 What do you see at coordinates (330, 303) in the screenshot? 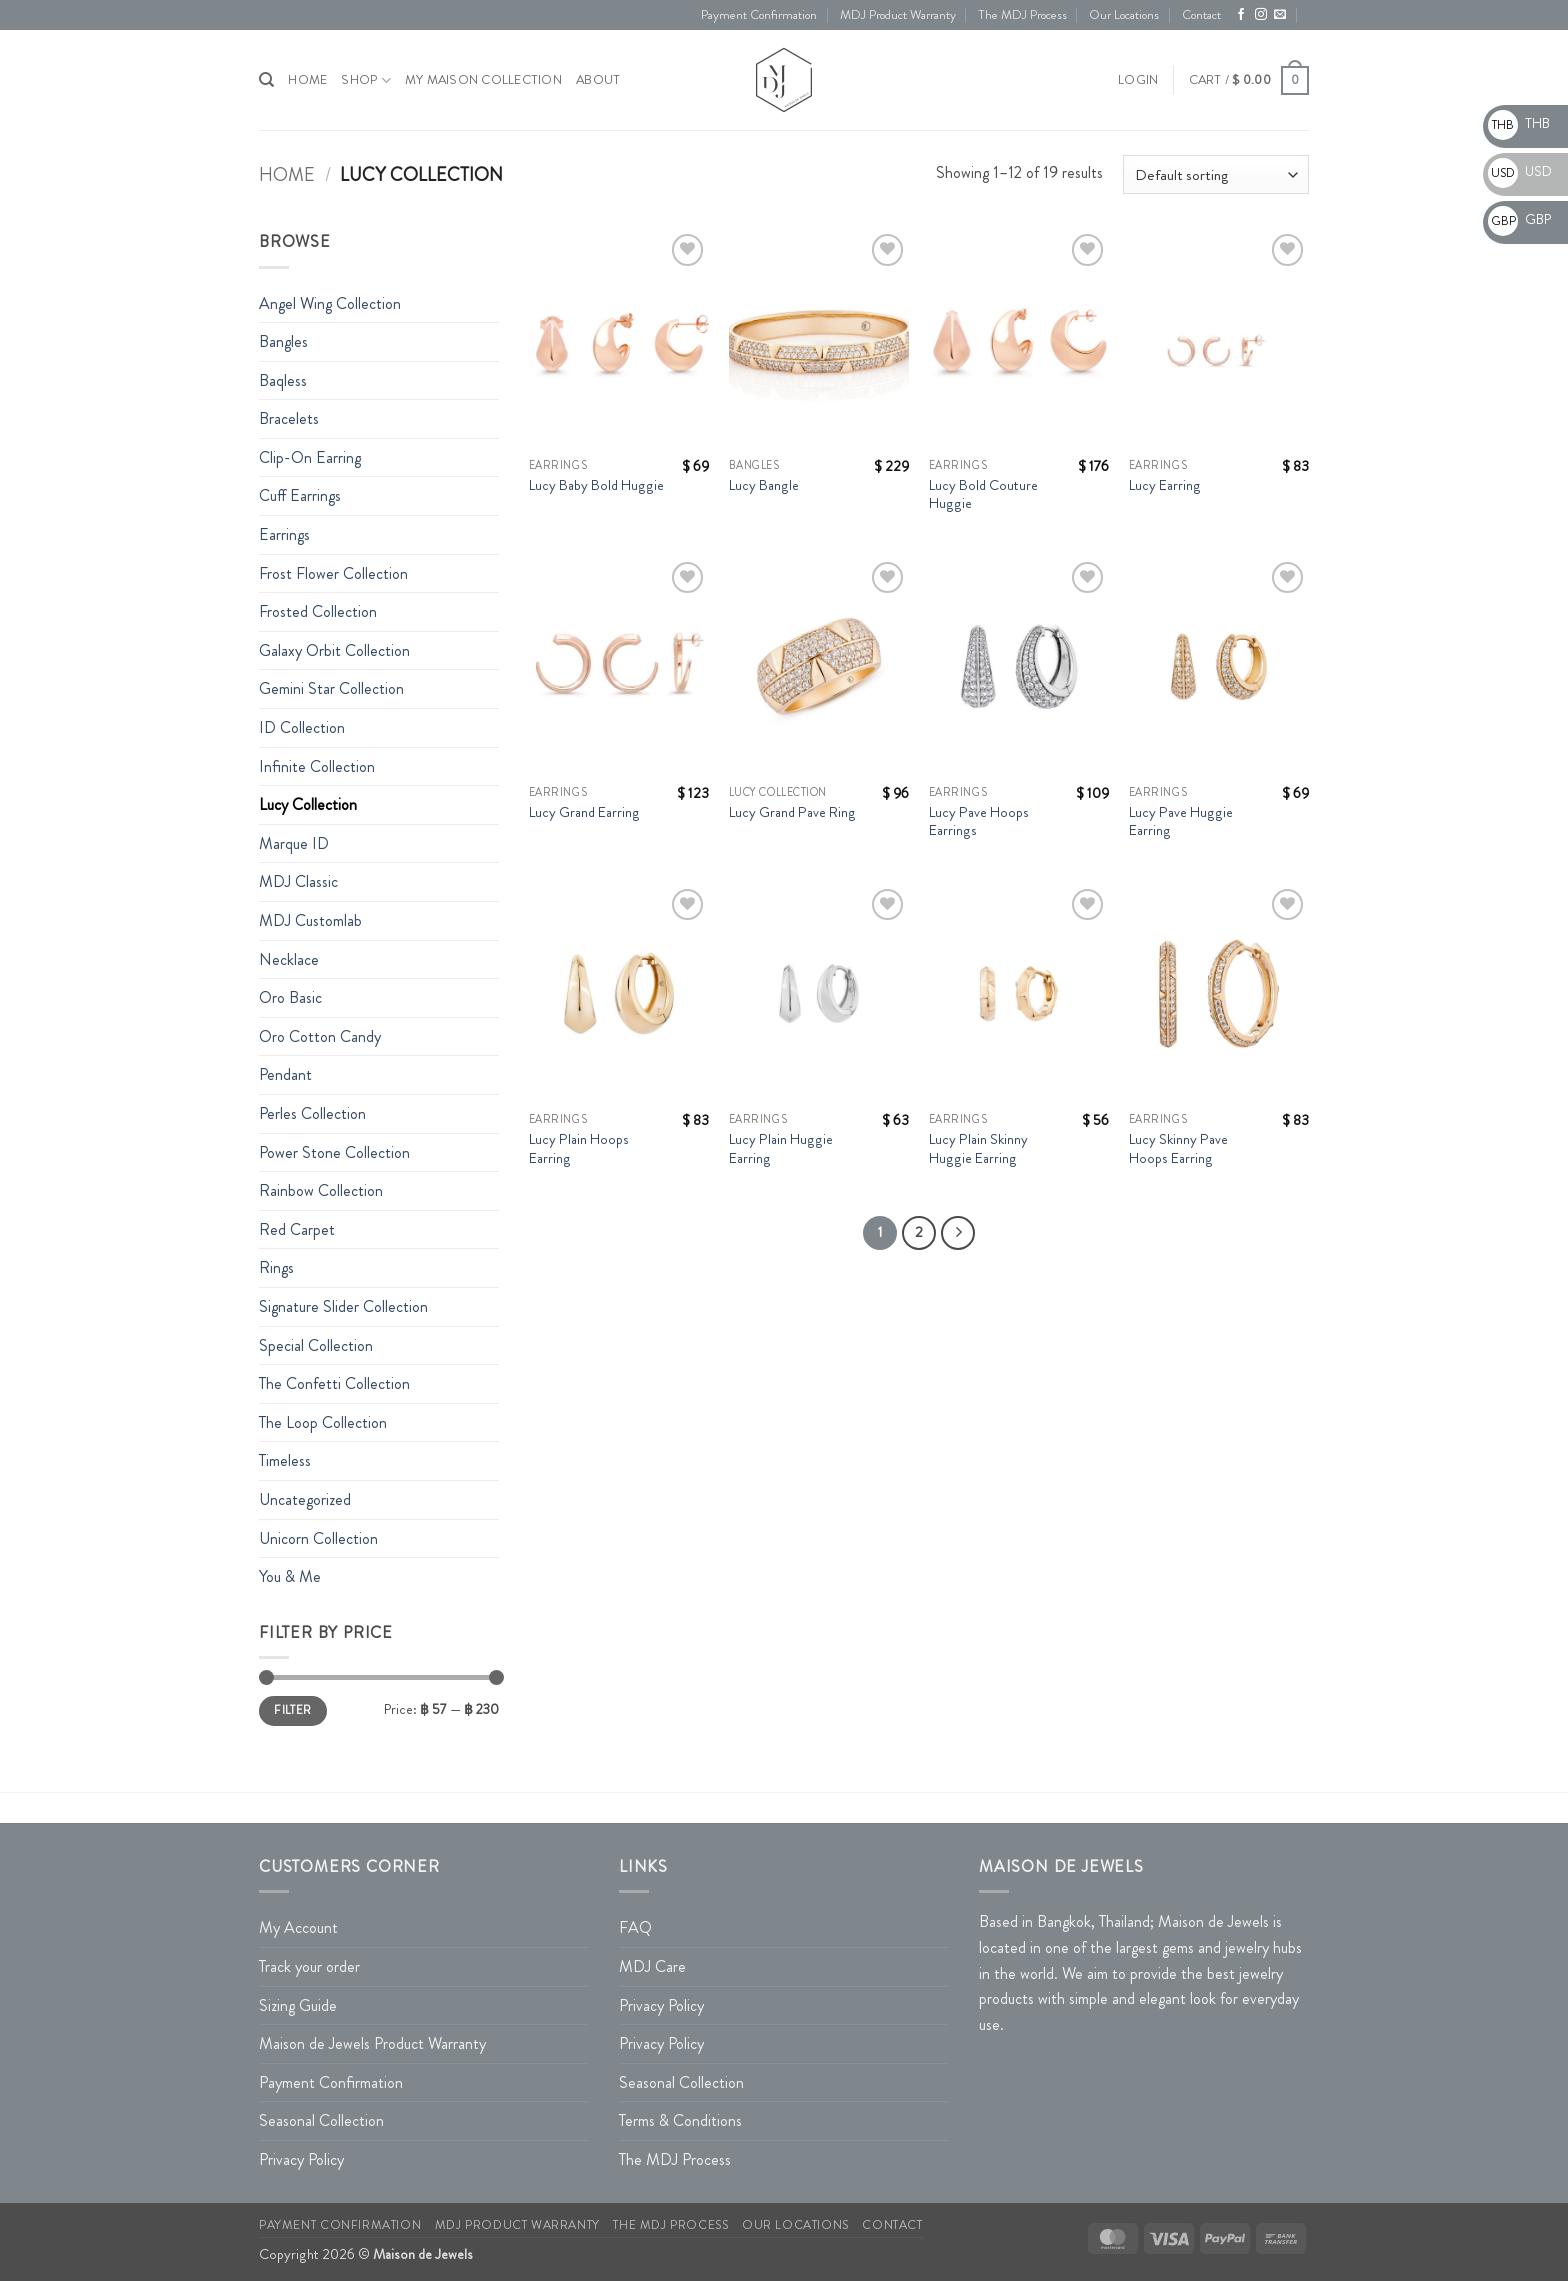
I see `Angel Wing Collection` at bounding box center [330, 303].